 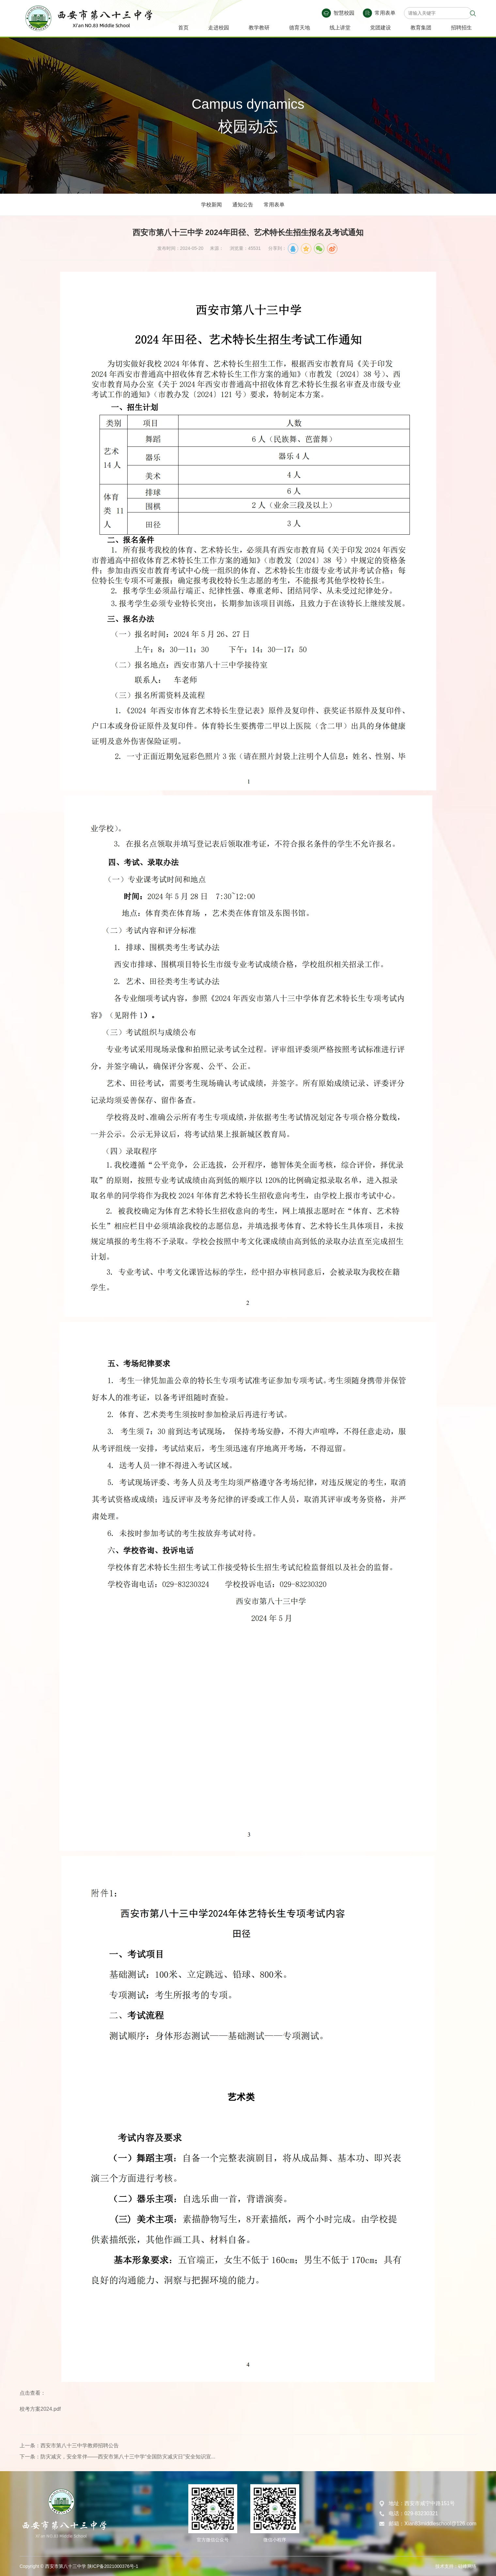 I want to click on 上一条：西安市第八十三中学教师招聘公告, so click(x=69, y=2445).